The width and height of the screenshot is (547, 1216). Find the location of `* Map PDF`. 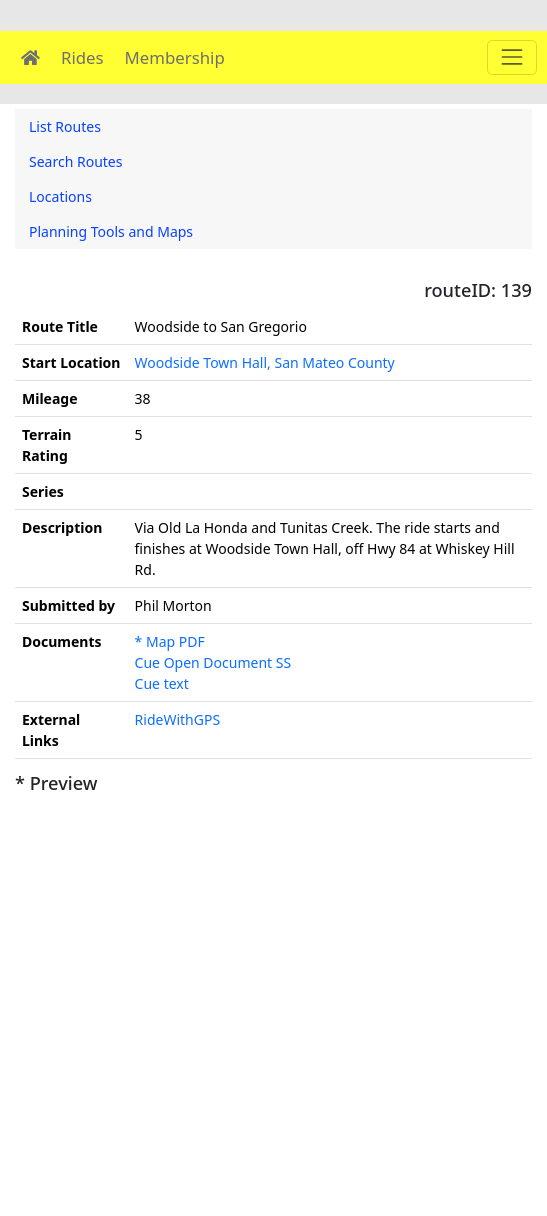

* Map PDF is located at coordinates (170, 641).